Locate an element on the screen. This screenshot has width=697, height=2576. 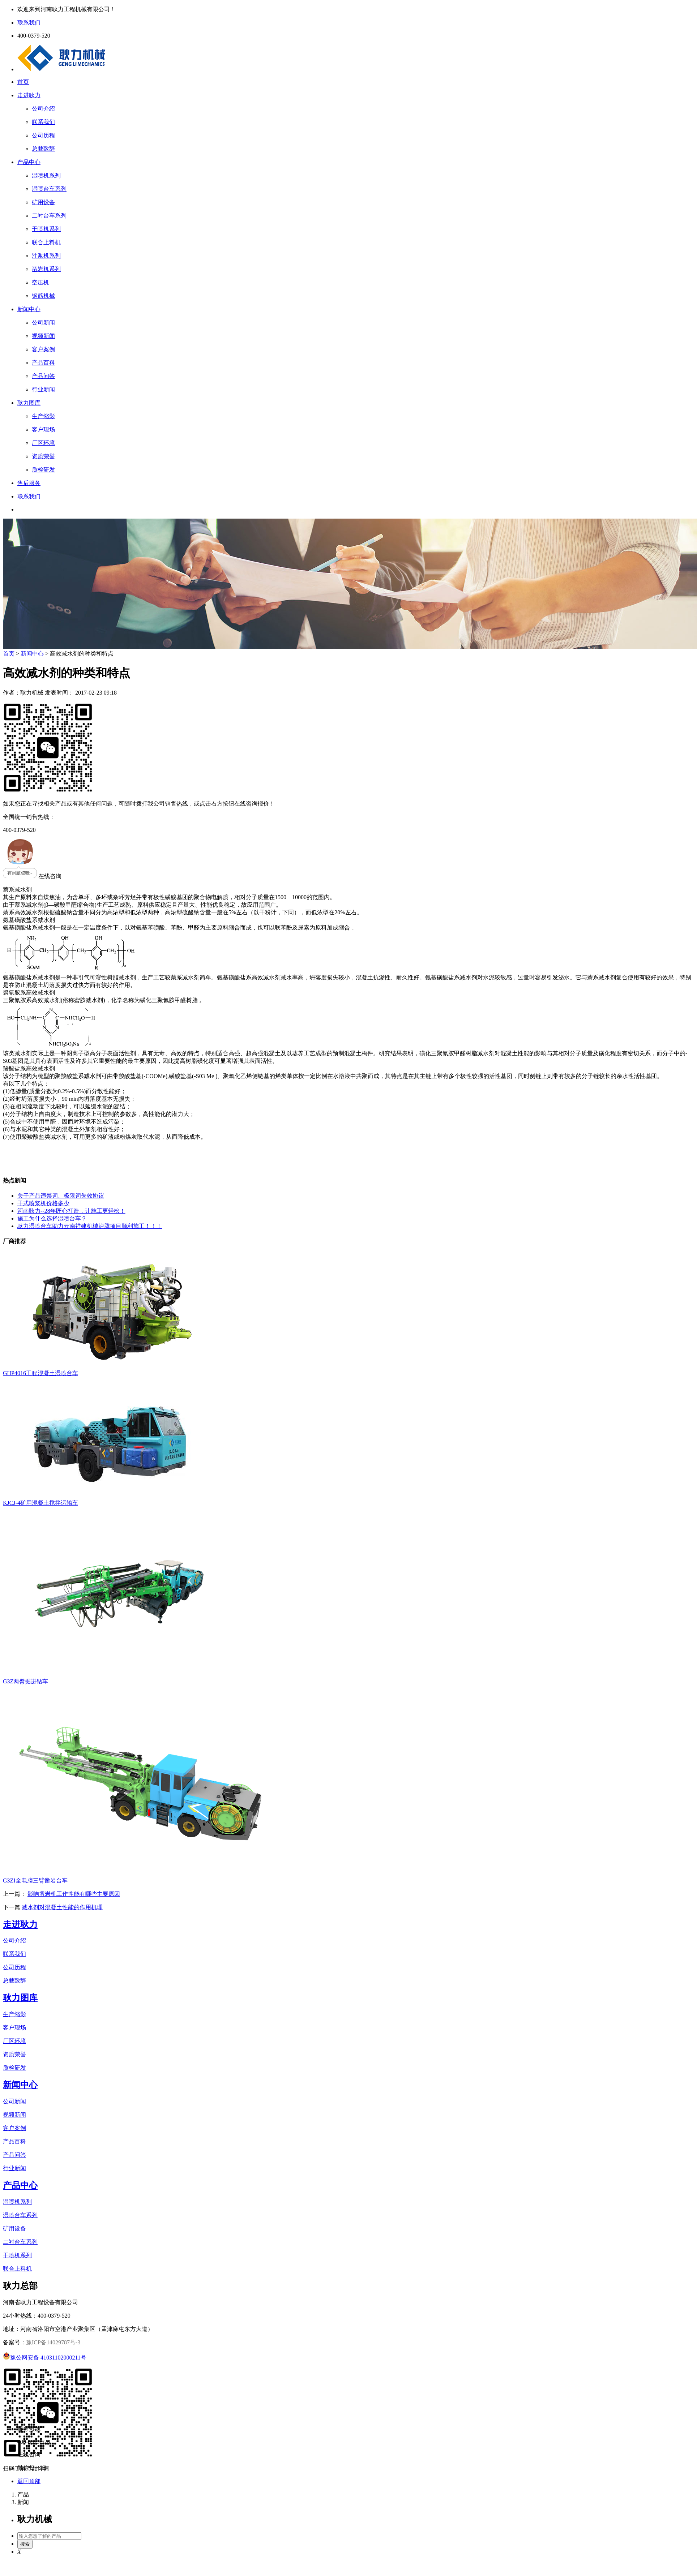
G3Z两臂掘进钻车 is located at coordinates (25, 1681).